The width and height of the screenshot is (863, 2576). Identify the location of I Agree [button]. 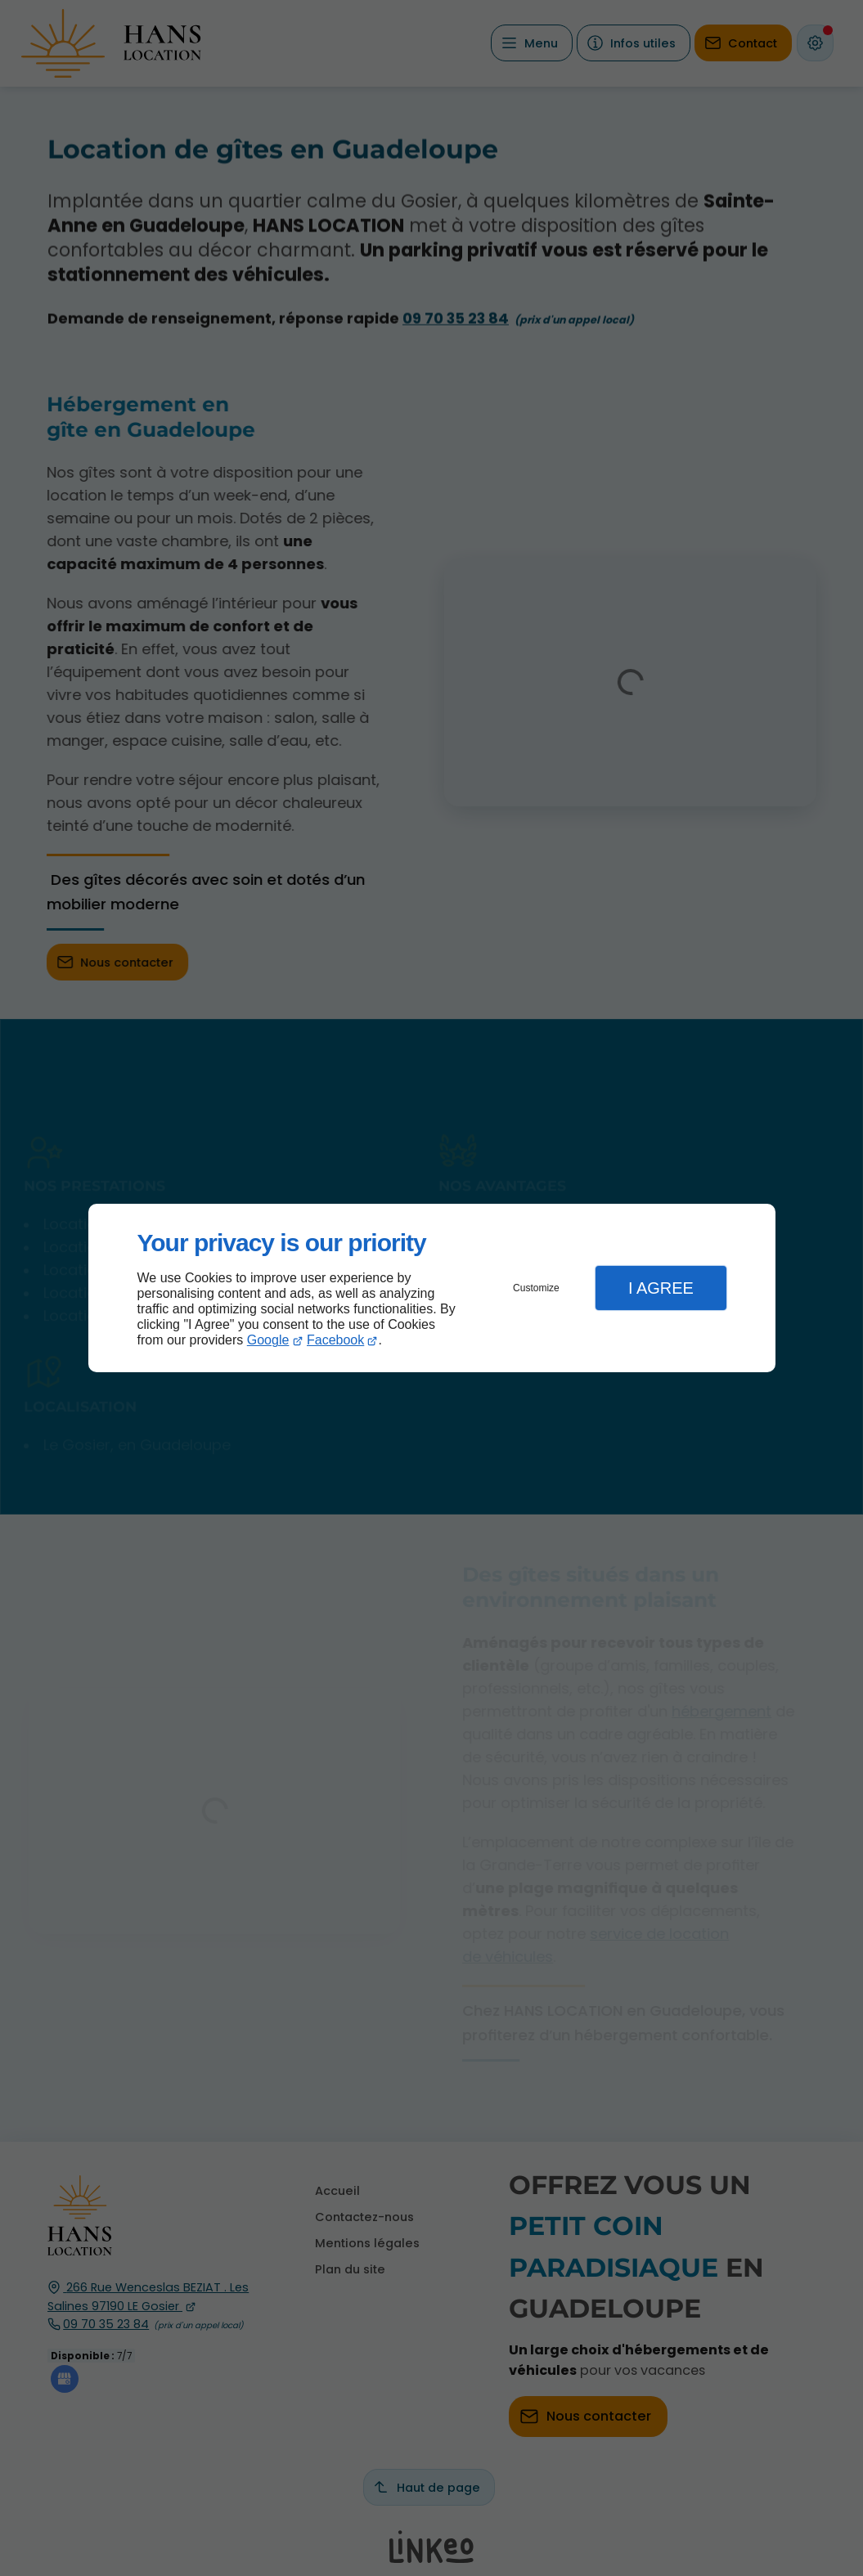
(661, 1288).